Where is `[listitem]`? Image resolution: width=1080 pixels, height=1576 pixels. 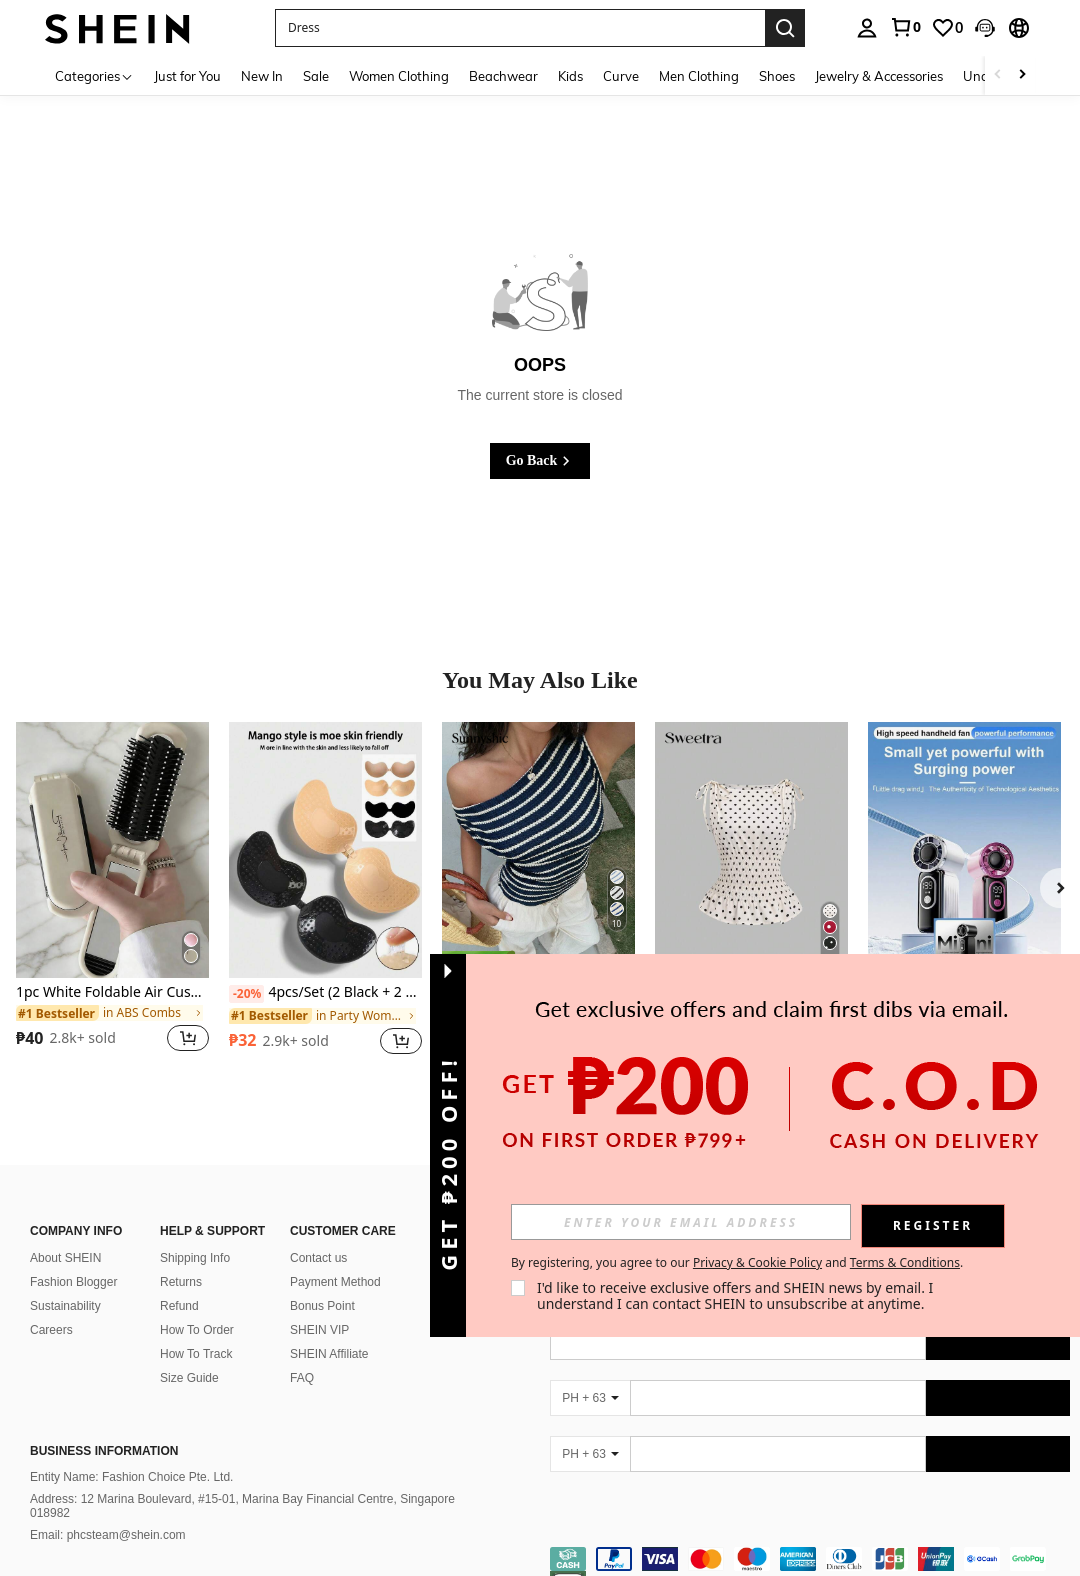
[listitem] is located at coordinates (112, 899).